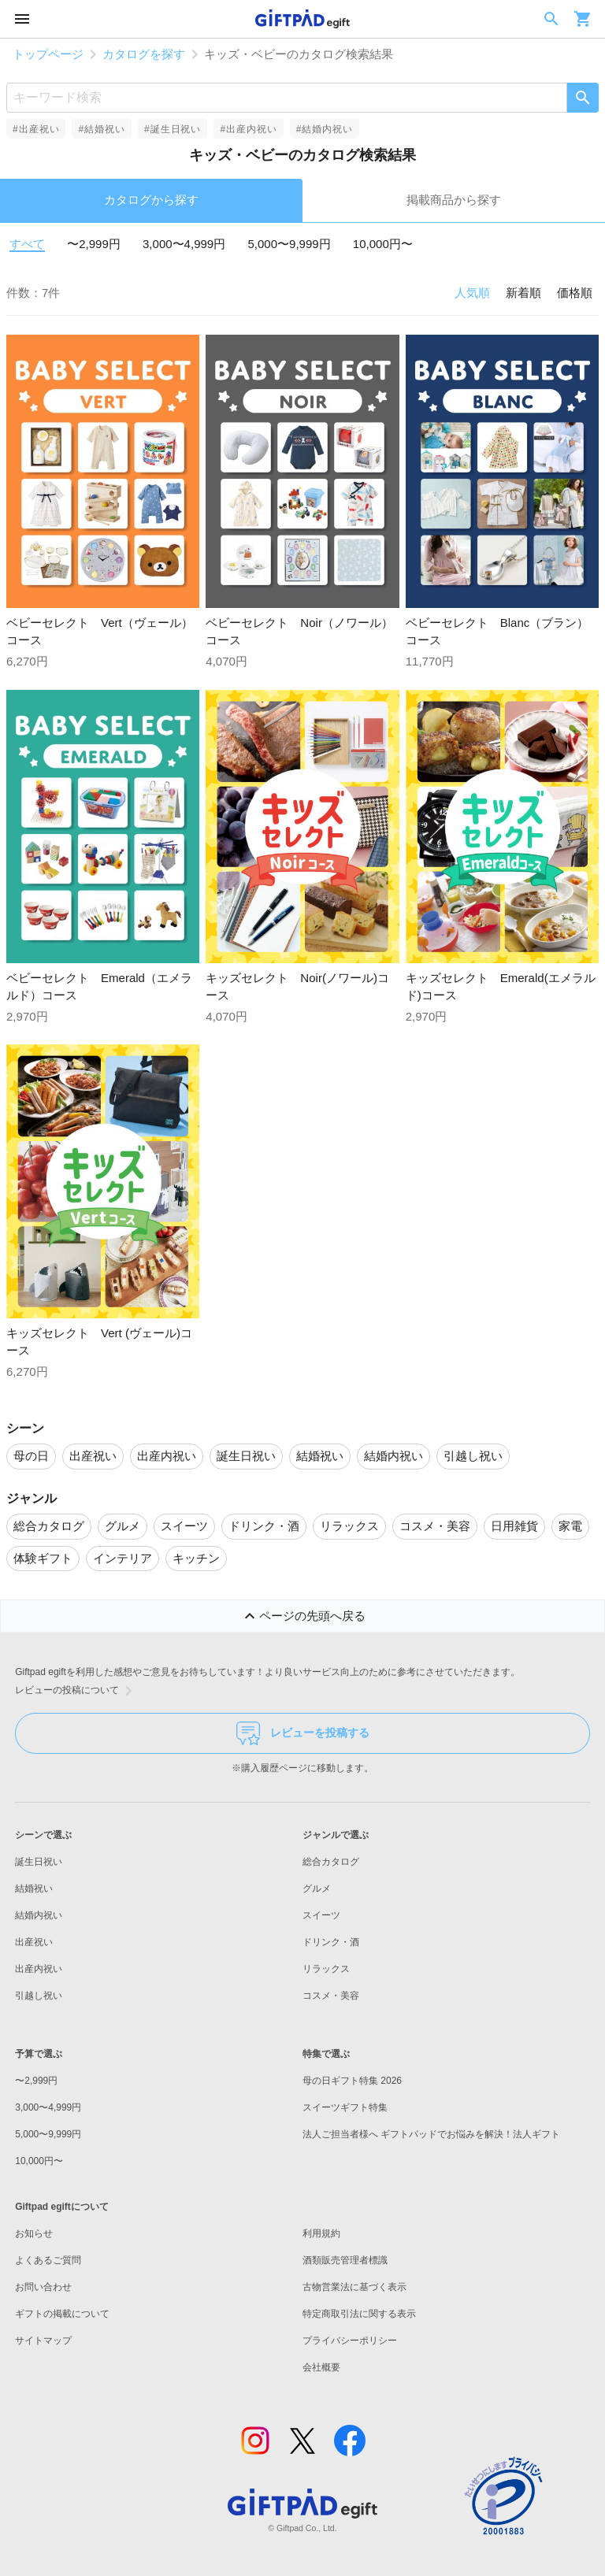  What do you see at coordinates (43, 2340) in the screenshot?
I see `サイトマップ` at bounding box center [43, 2340].